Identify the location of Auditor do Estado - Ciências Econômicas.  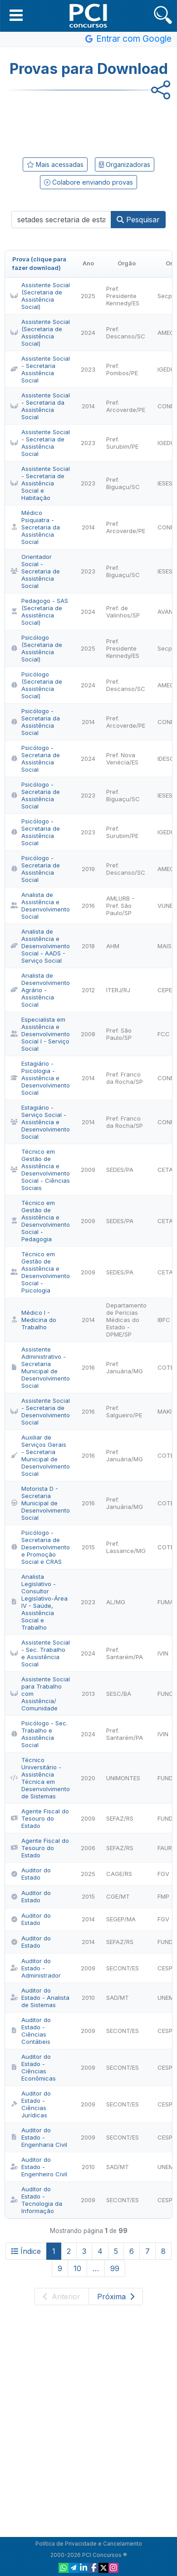
(33, 2067).